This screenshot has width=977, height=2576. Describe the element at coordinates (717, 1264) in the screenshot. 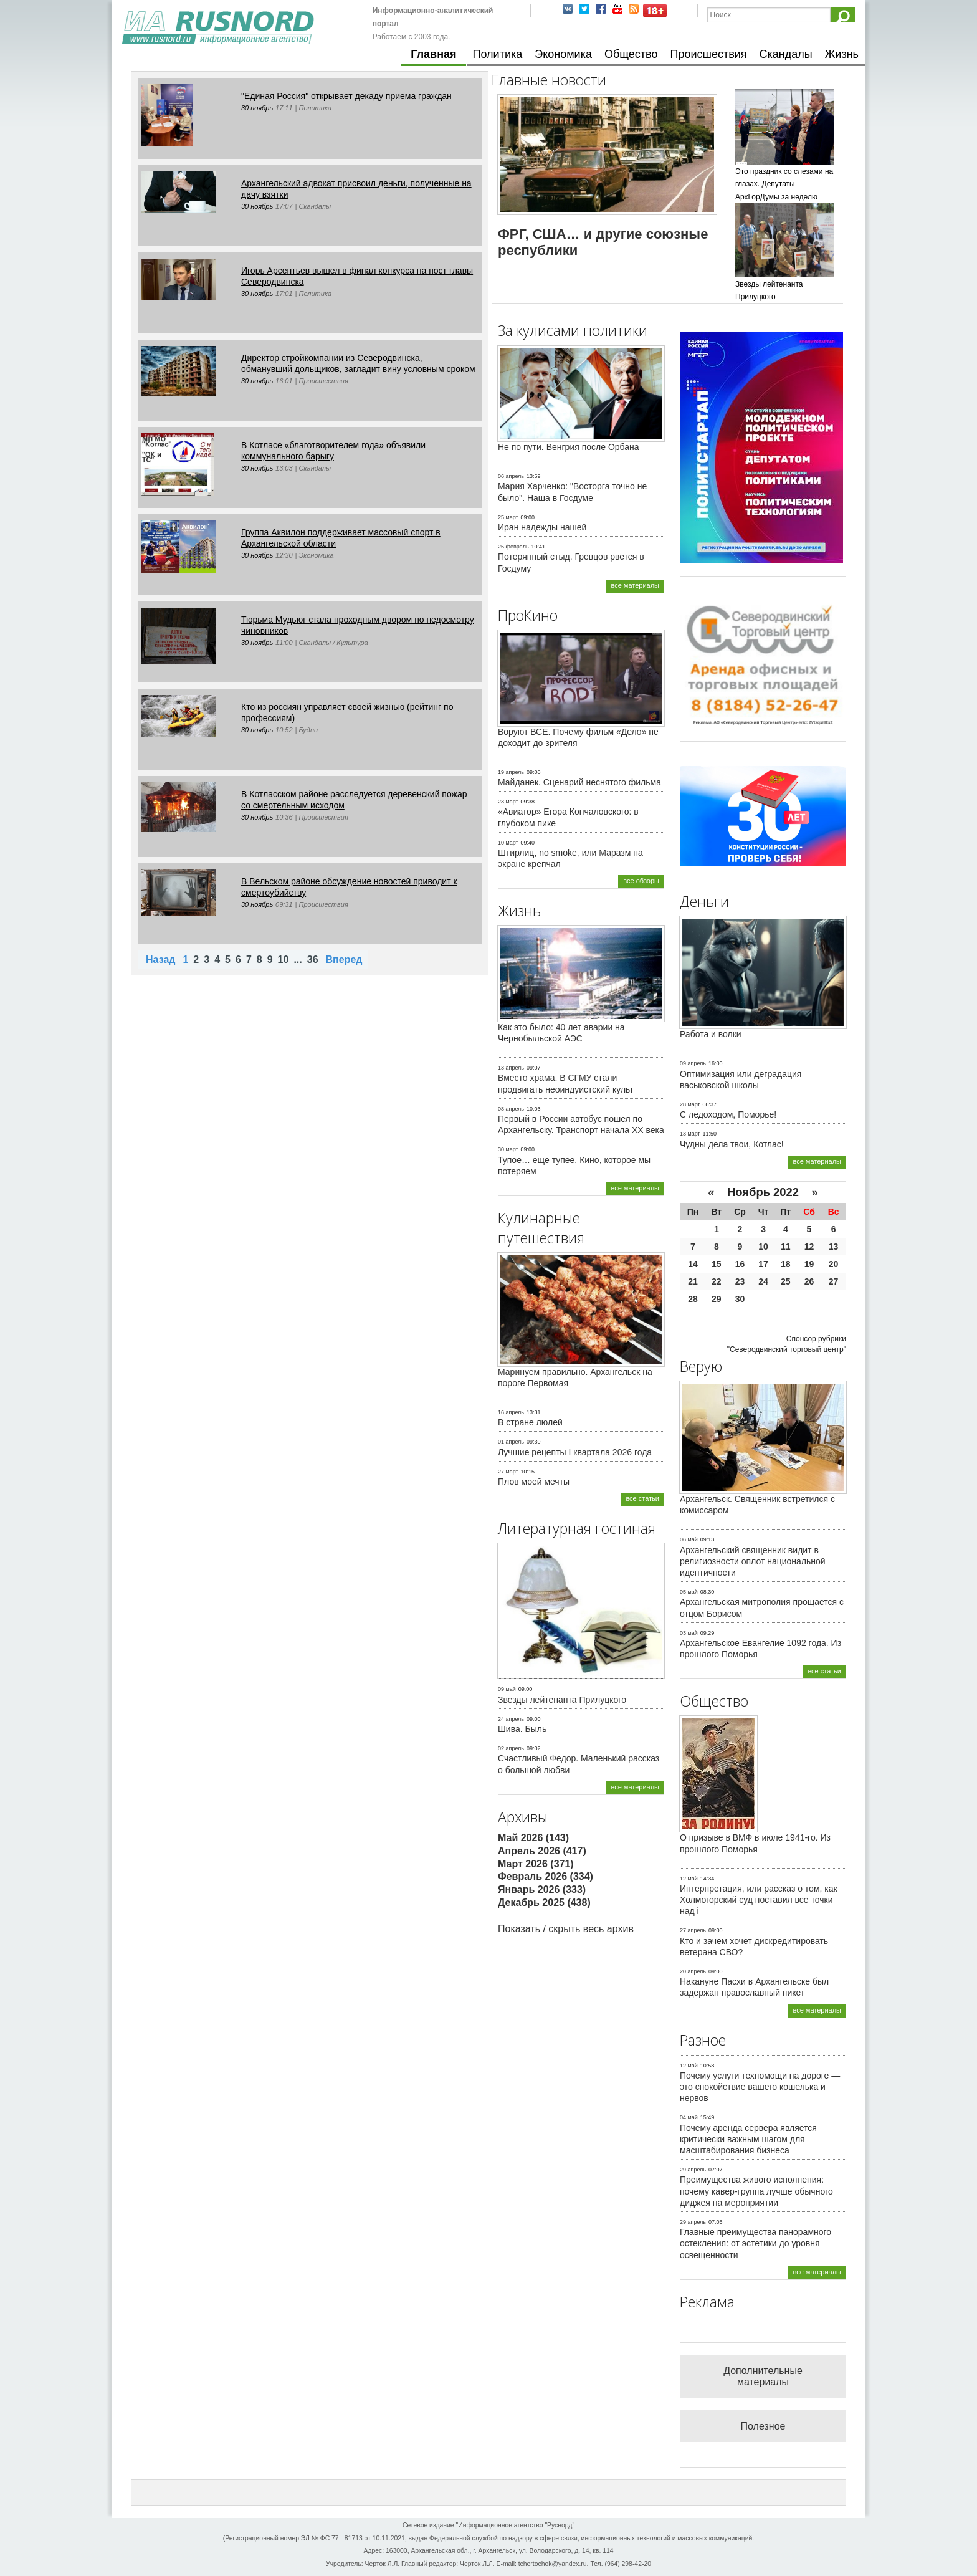

I see `15` at that location.